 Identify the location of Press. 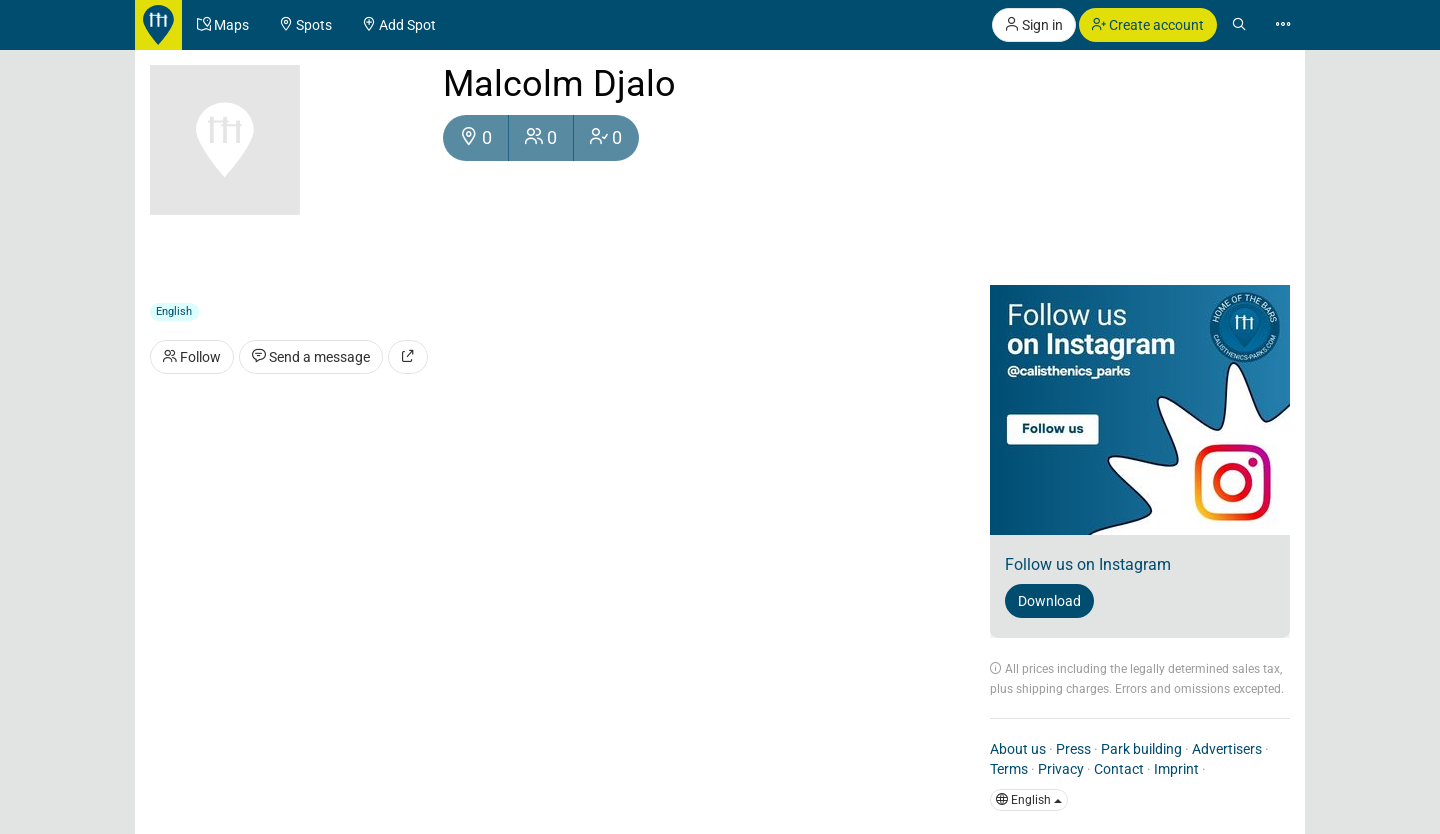
(1073, 749).